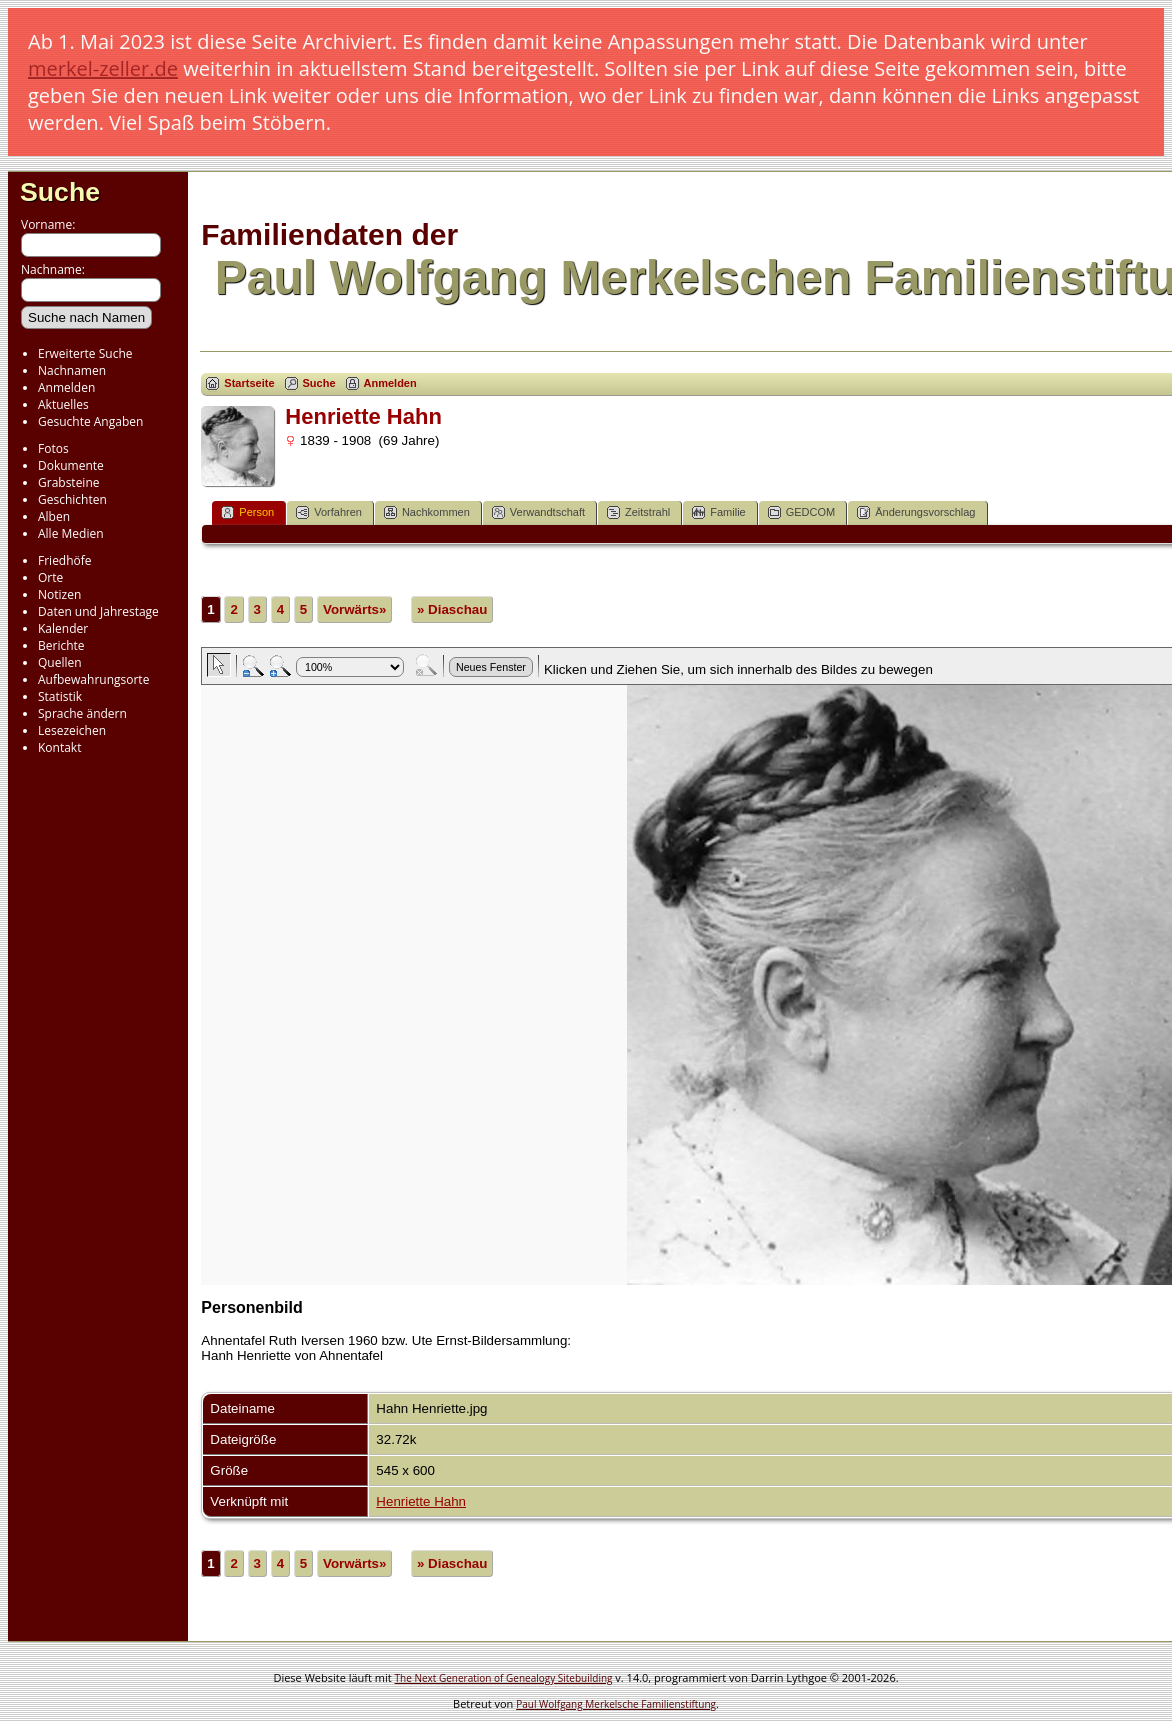 Image resolution: width=1172 pixels, height=1722 pixels. I want to click on Aktuelles, so click(63, 404).